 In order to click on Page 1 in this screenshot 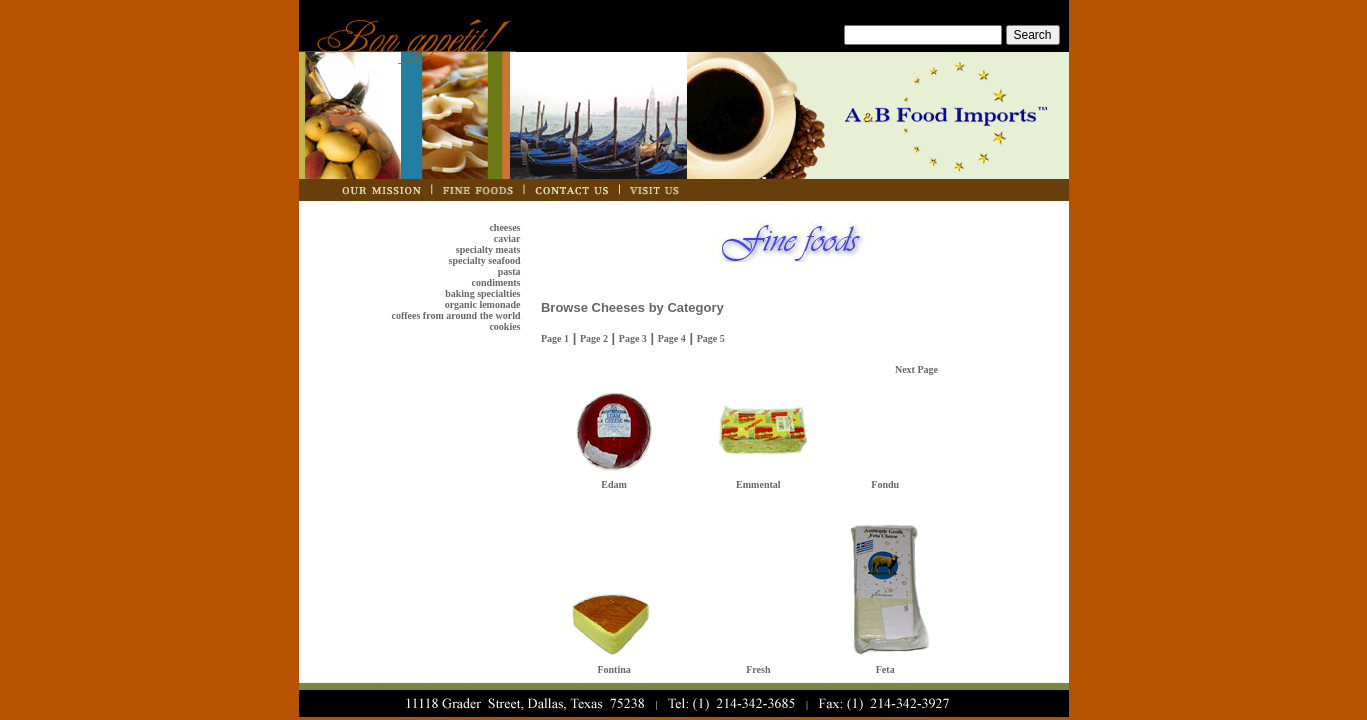, I will do `click(555, 338)`.